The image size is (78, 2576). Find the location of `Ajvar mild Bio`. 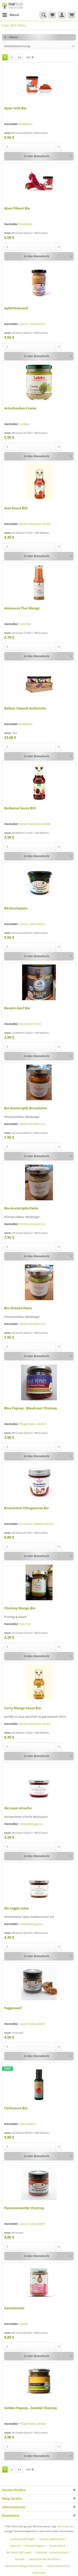

Ajvar mild Bio is located at coordinates (15, 108).